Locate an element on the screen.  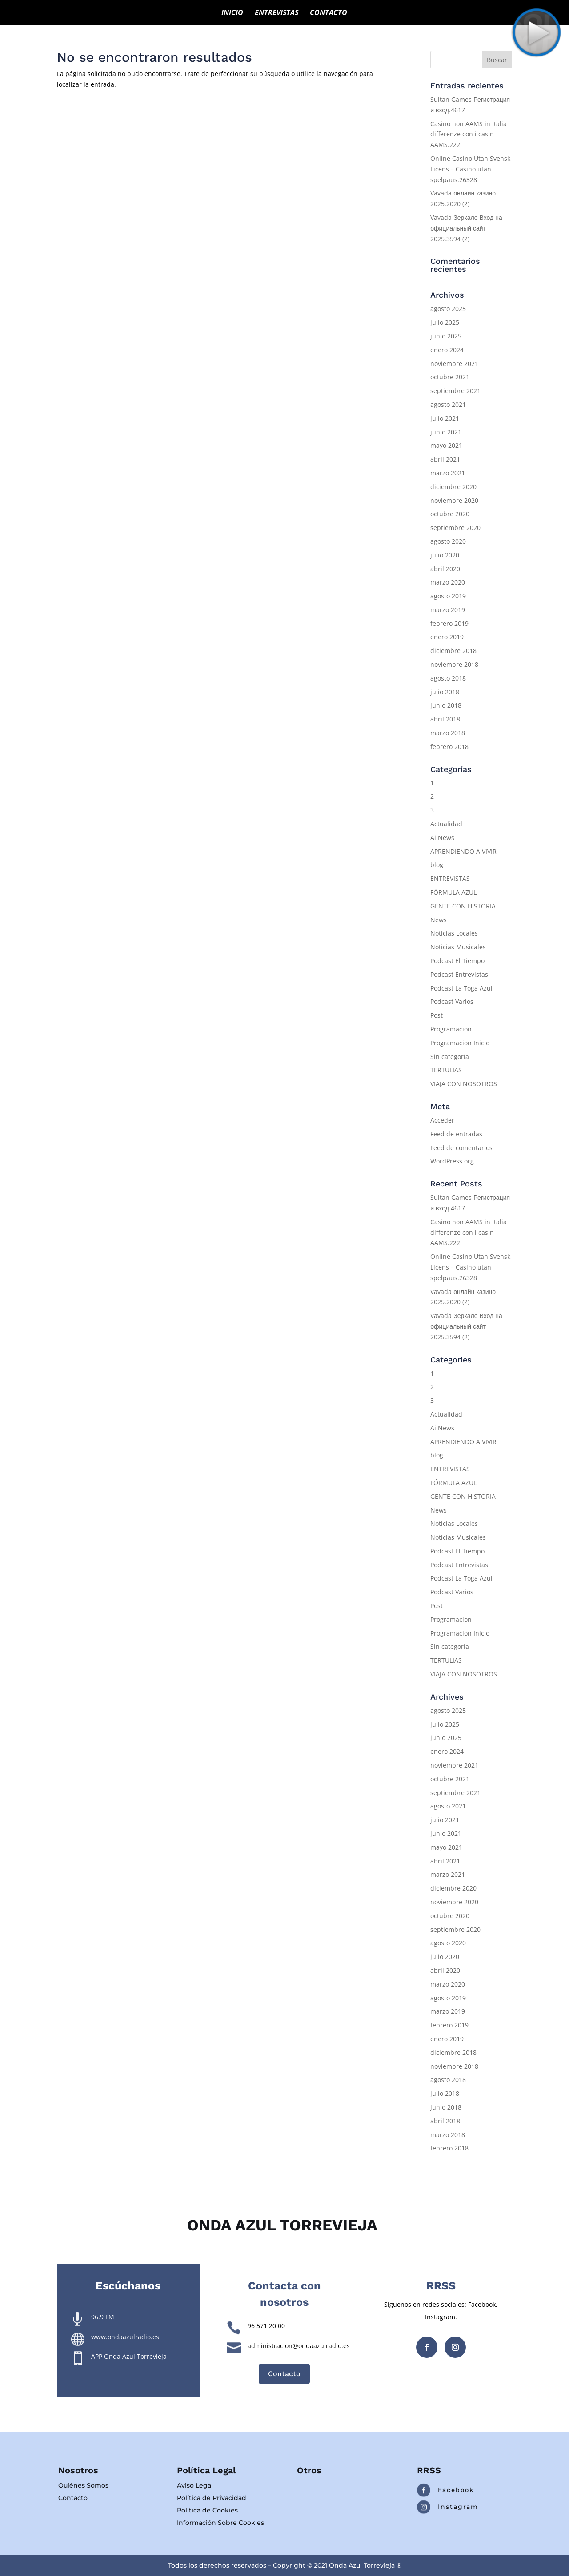
Feed de comentarios is located at coordinates (461, 1147).